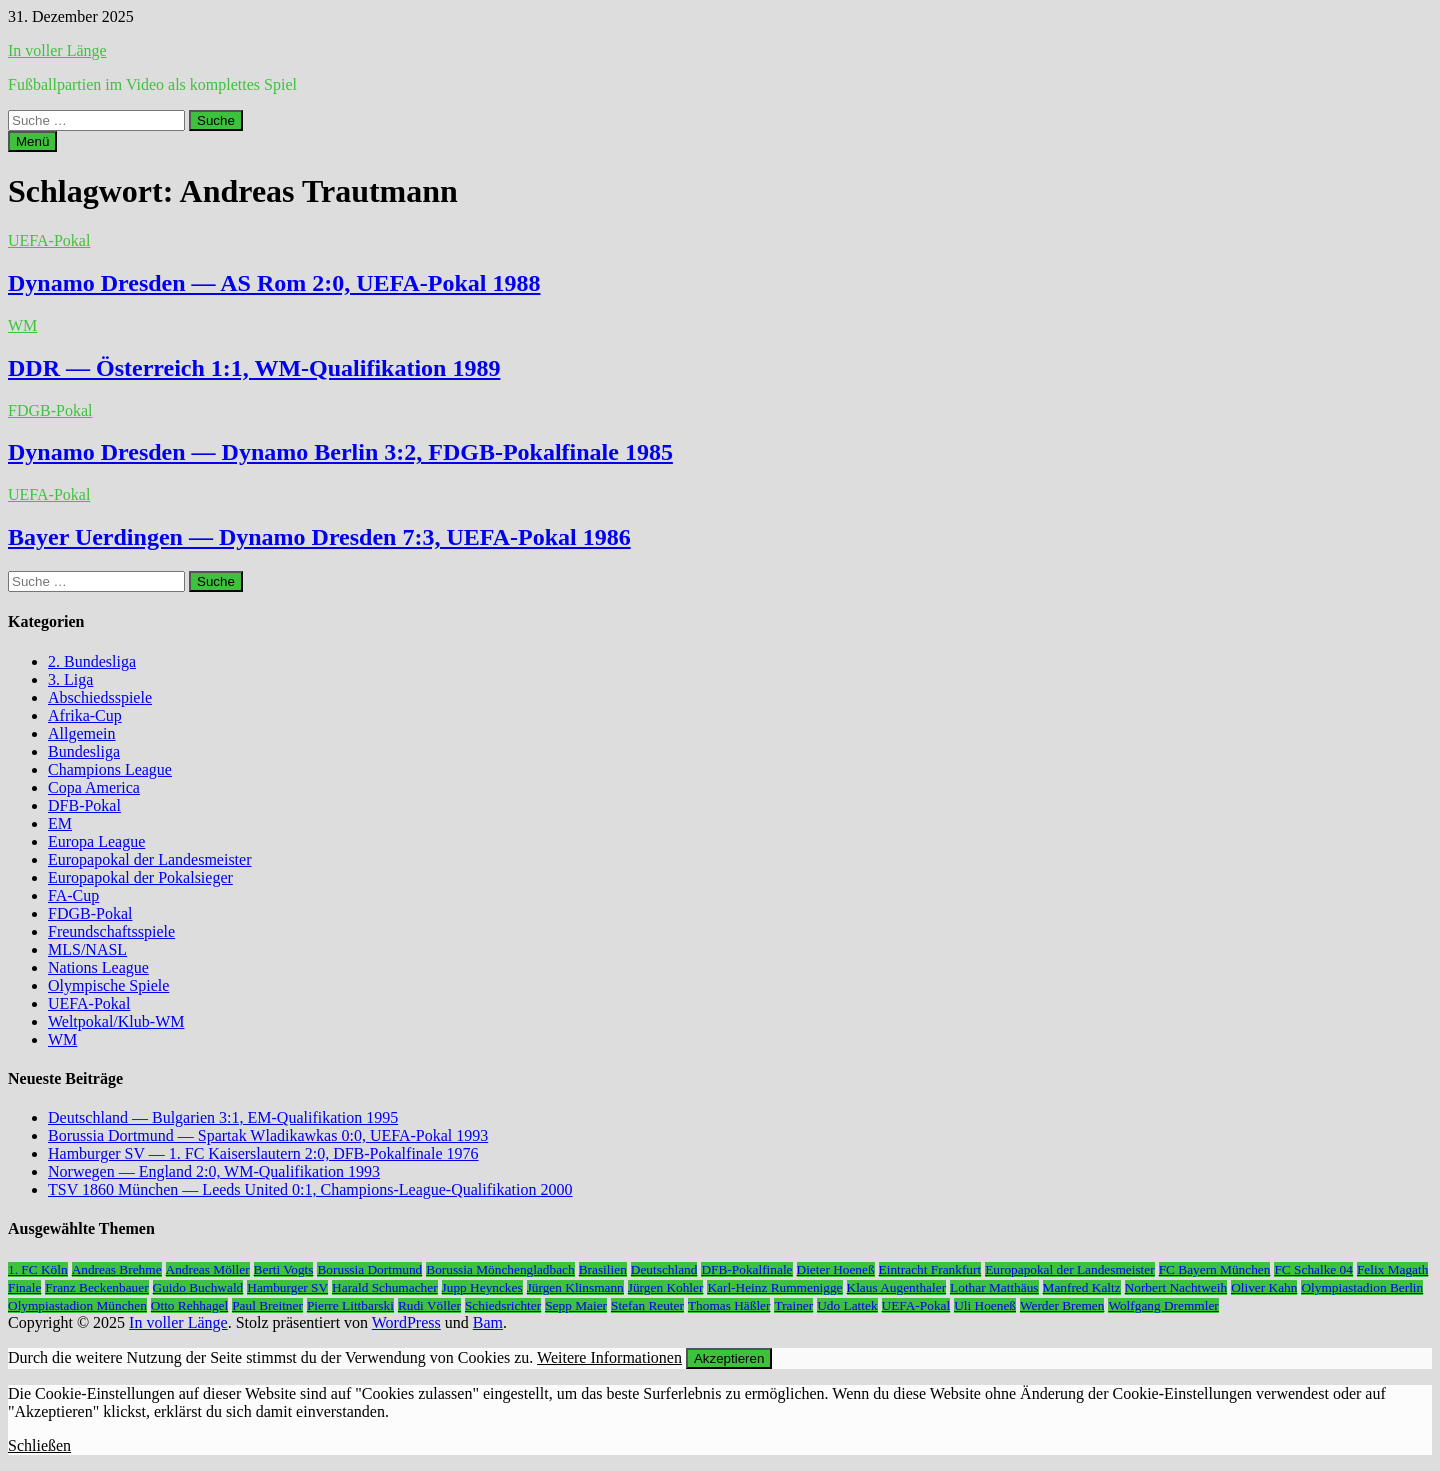 The width and height of the screenshot is (1440, 1471). Describe the element at coordinates (1313, 1269) in the screenshot. I see `FC Schalke 04` at that location.